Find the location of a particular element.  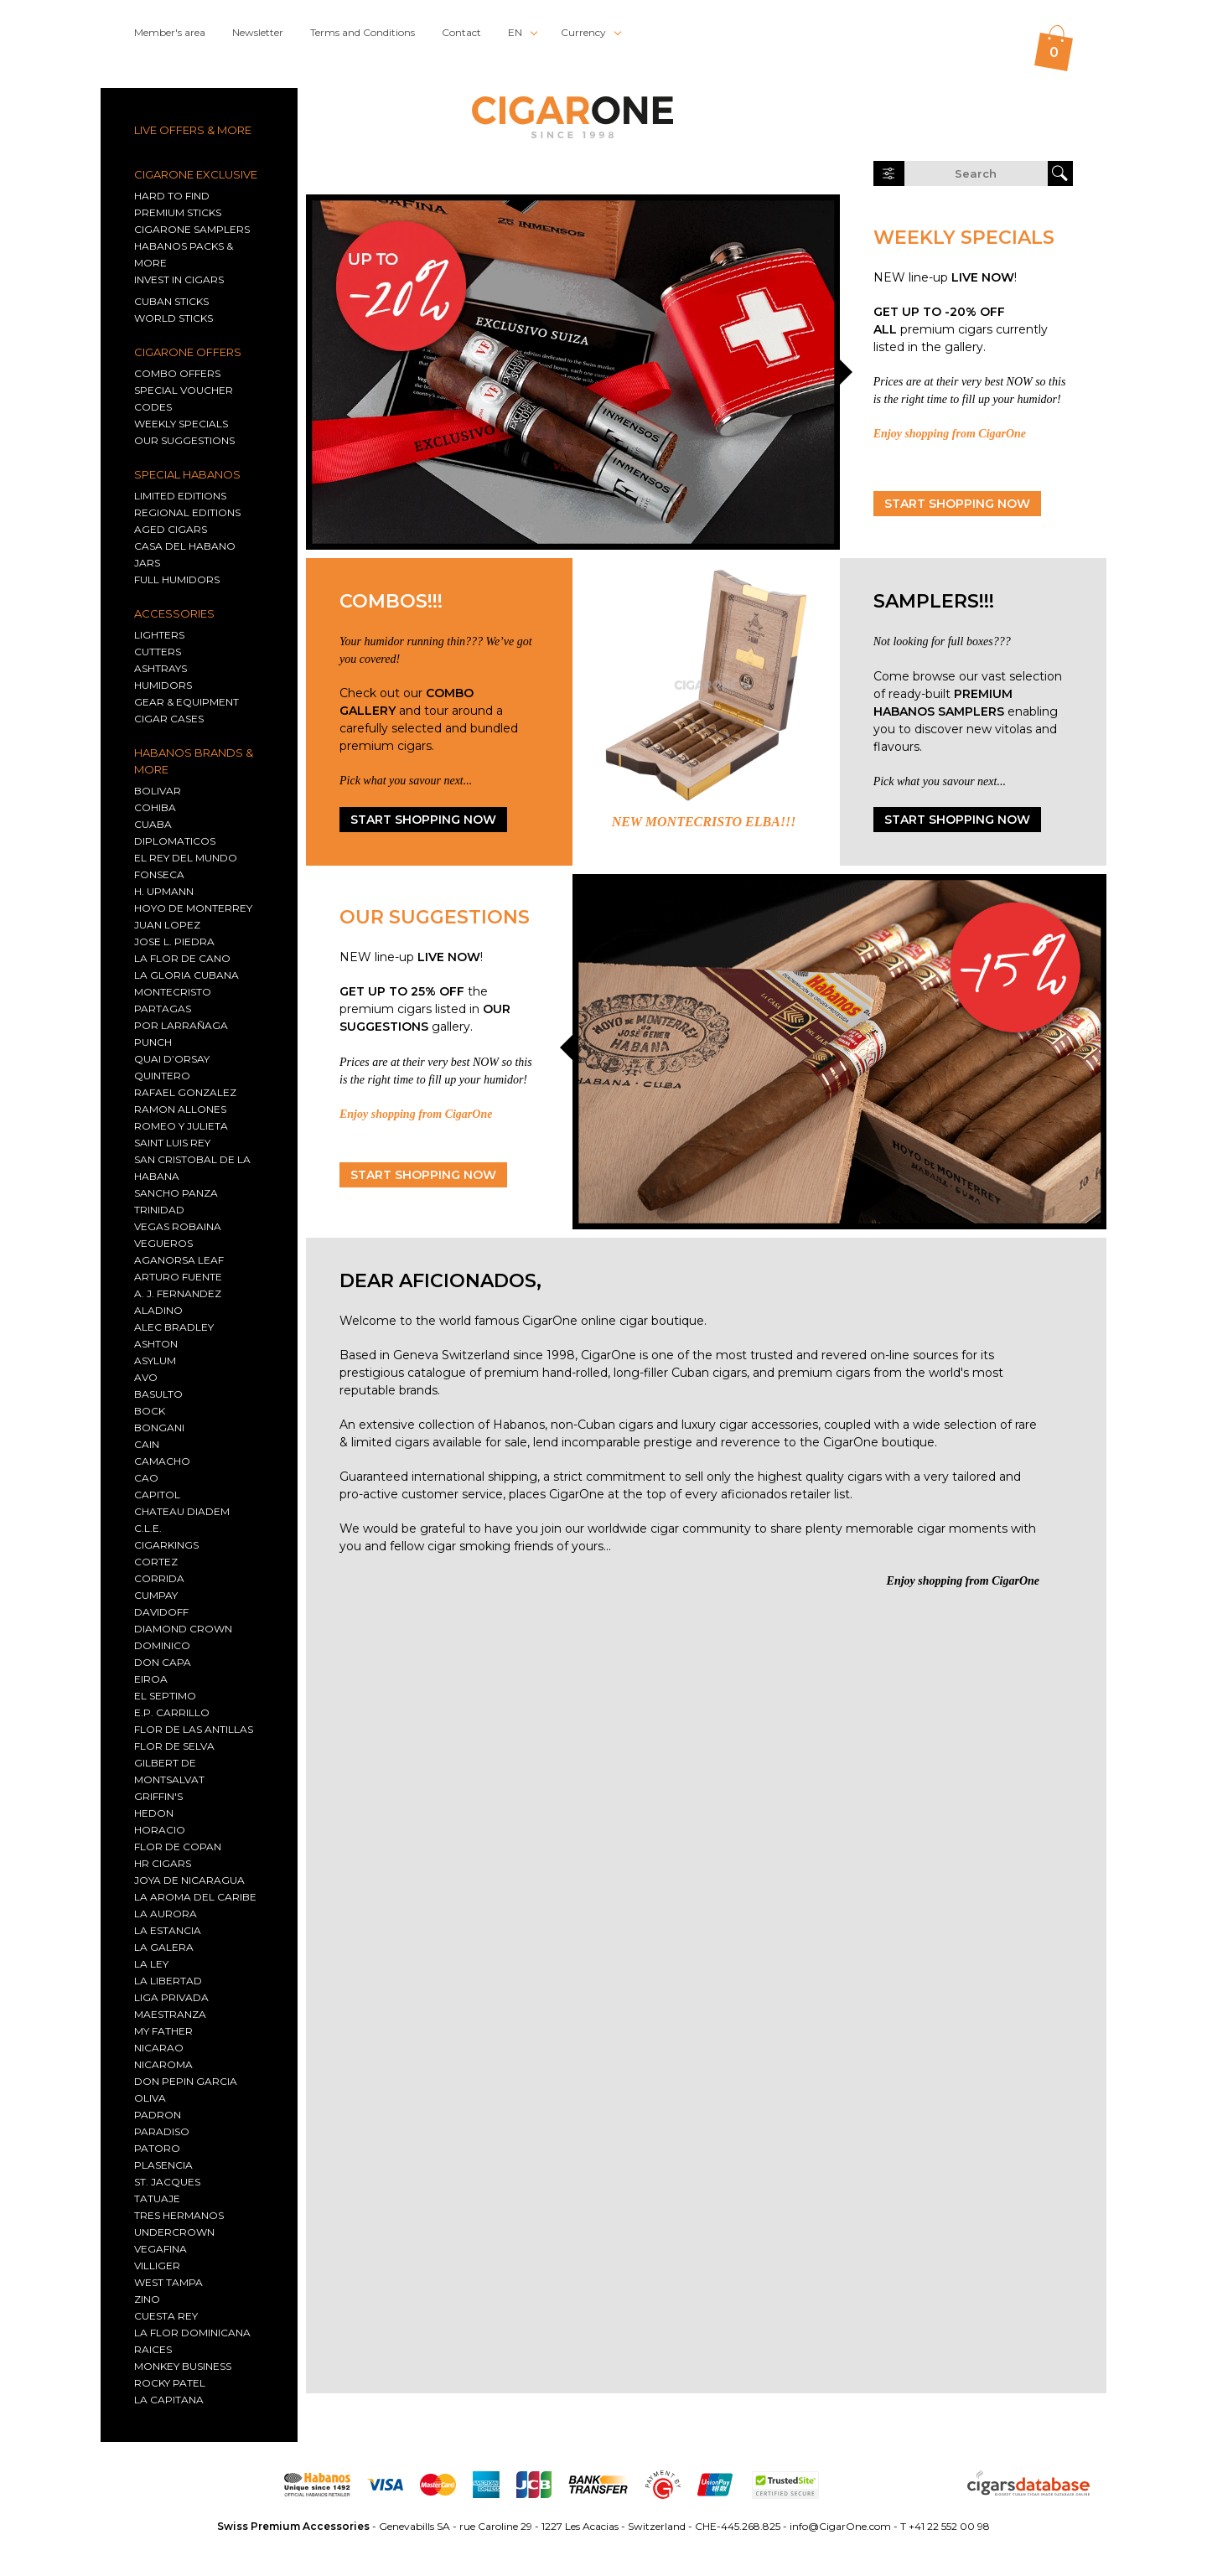

Aladino is located at coordinates (158, 1310).